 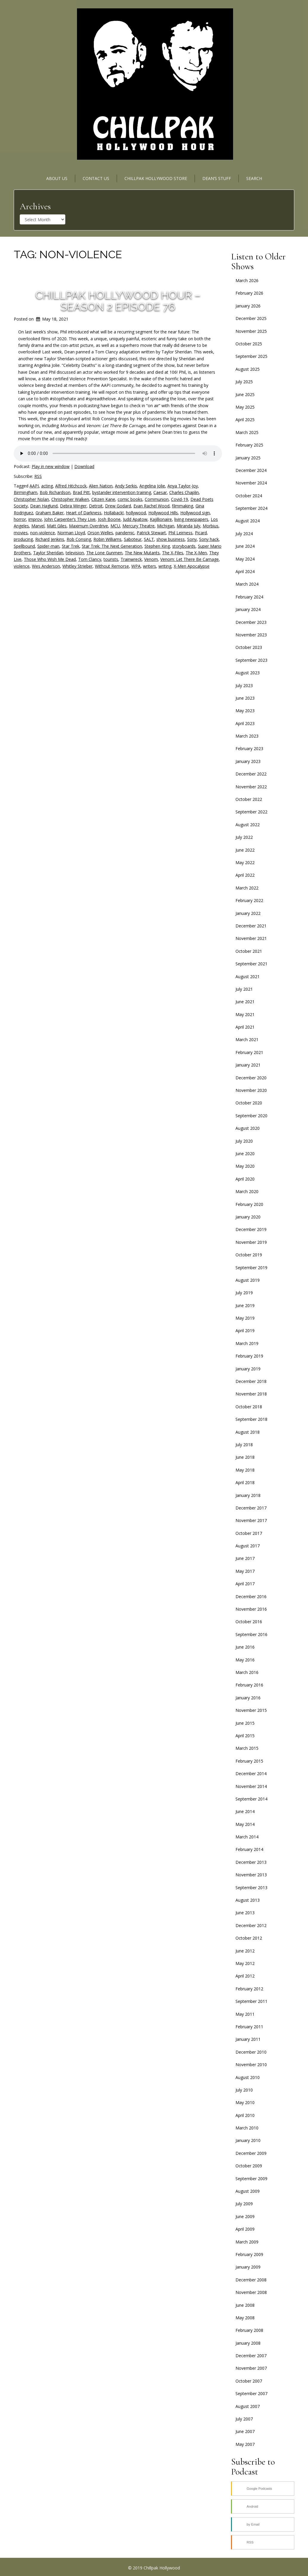 What do you see at coordinates (245, 1153) in the screenshot?
I see `June 2020` at bounding box center [245, 1153].